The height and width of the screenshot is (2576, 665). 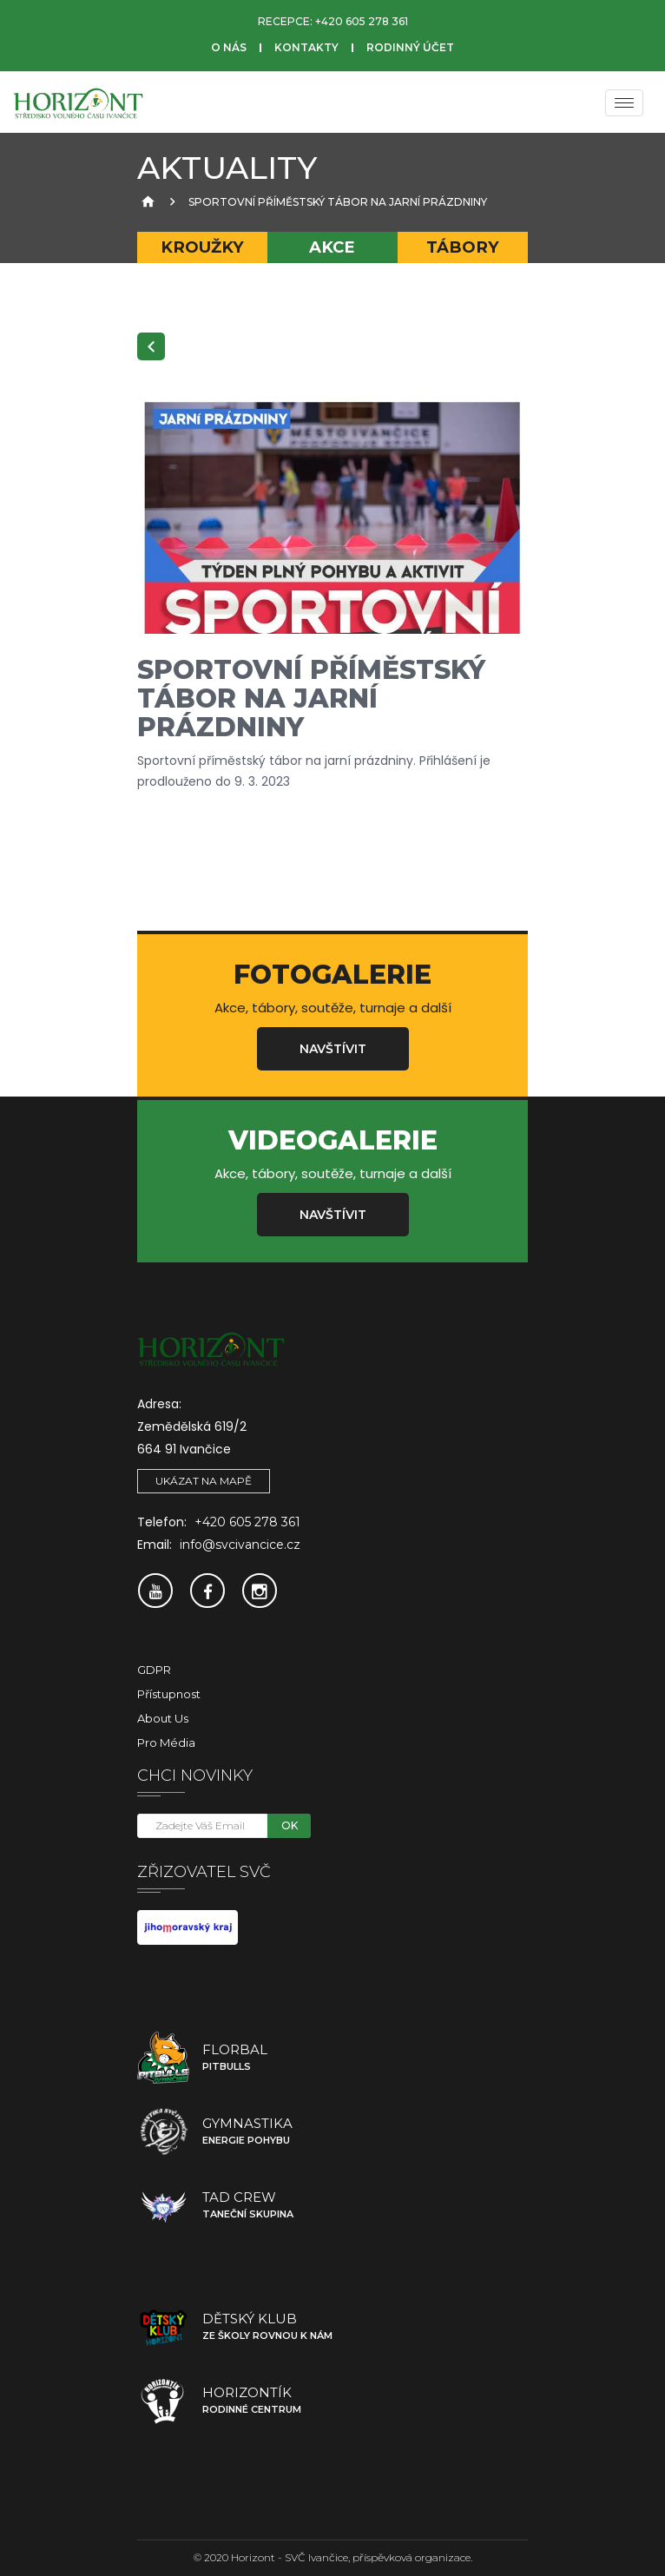 I want to click on +420 605 278 361, so click(x=361, y=21).